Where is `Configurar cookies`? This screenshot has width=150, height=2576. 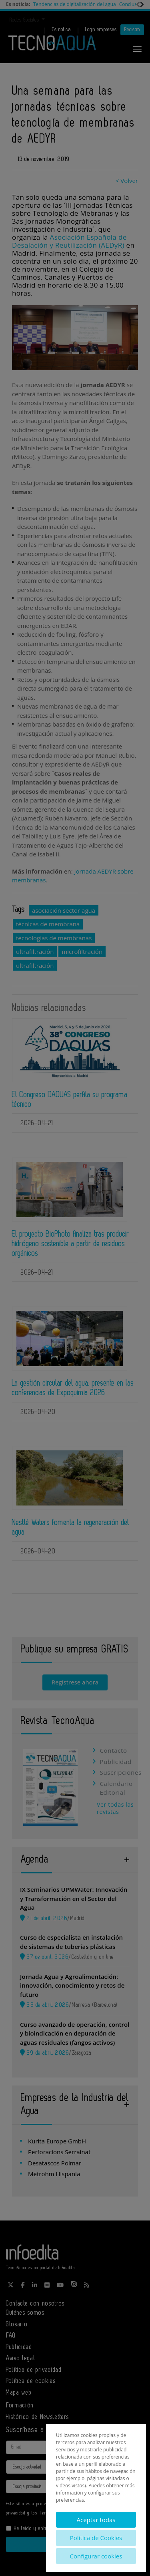 Configurar cookies is located at coordinates (96, 2556).